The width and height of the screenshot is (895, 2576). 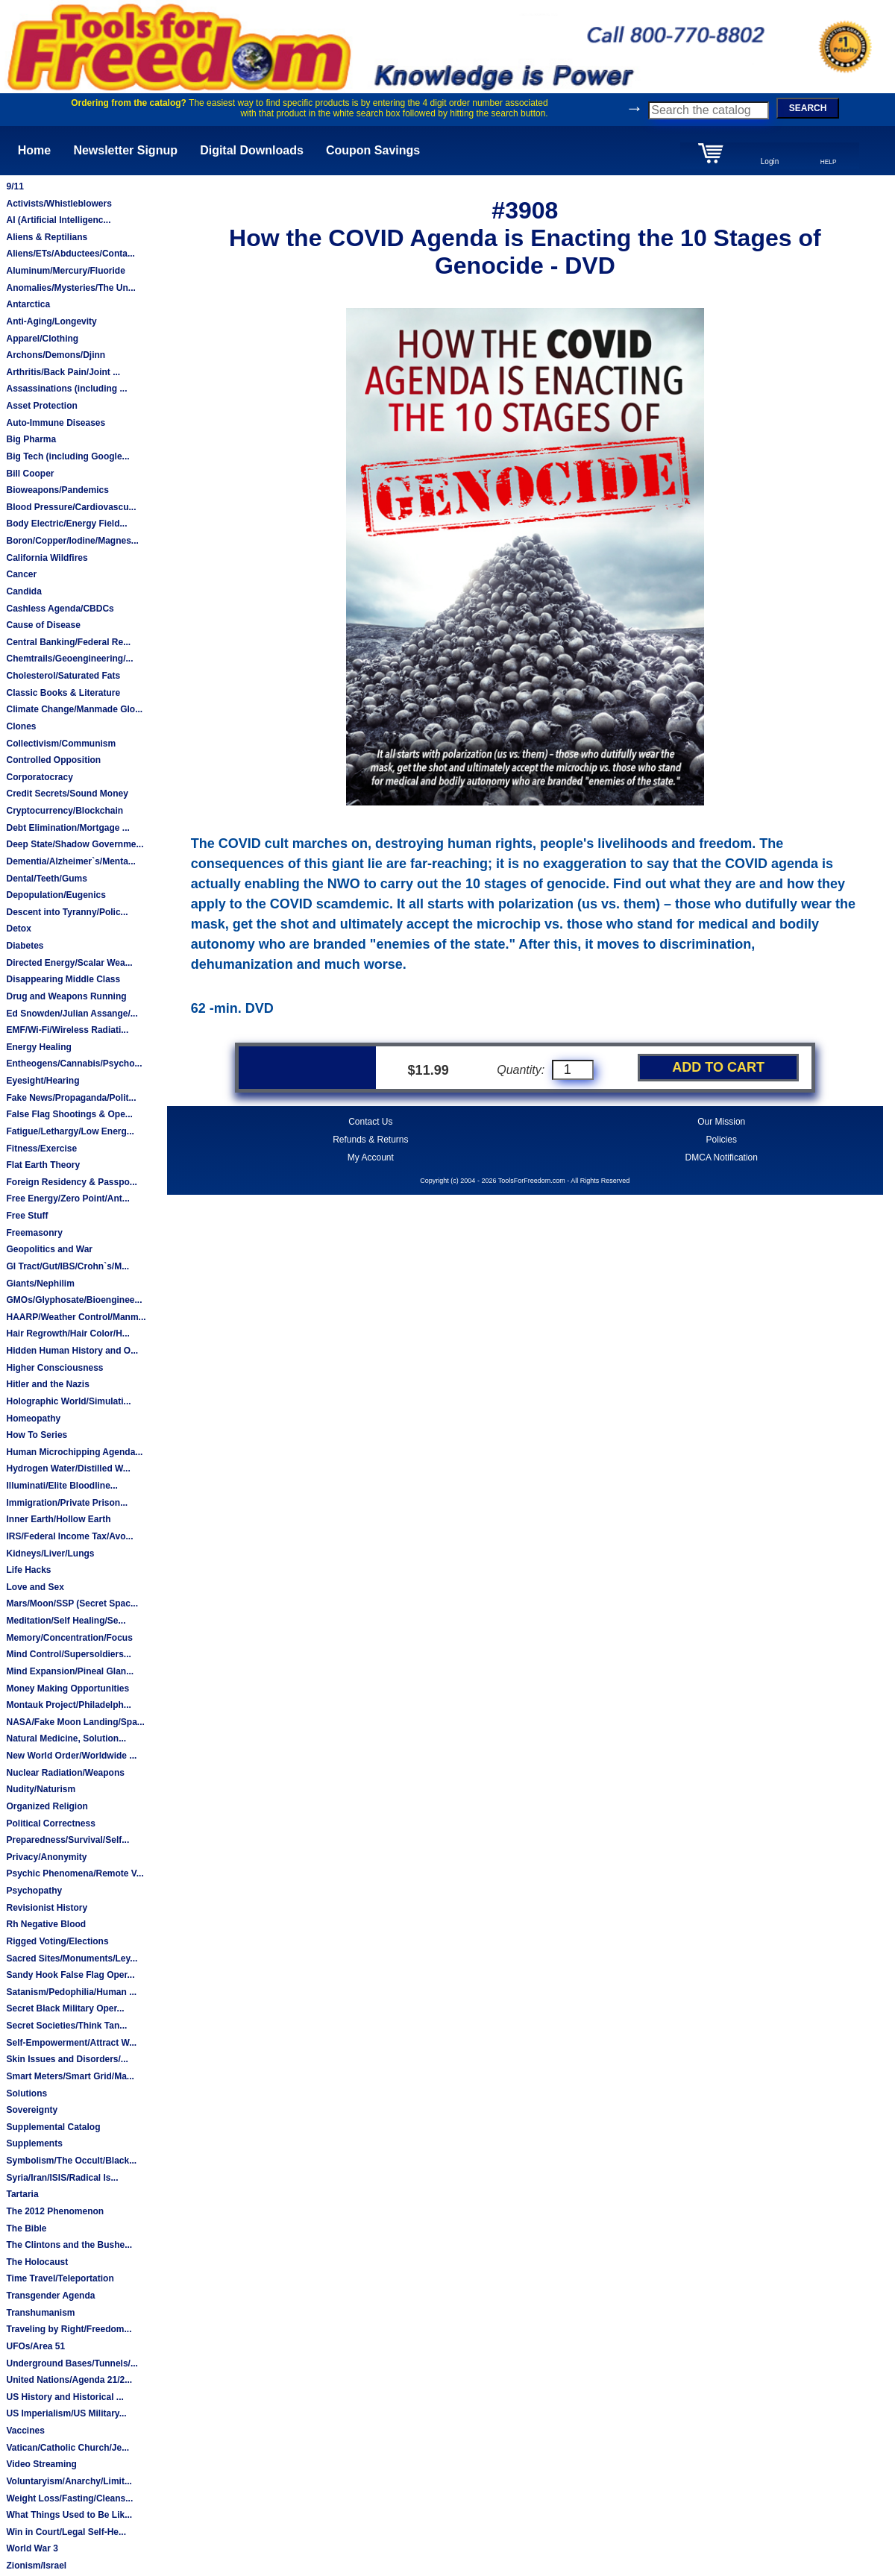 I want to click on GMOs/Glyphosate/Bioenginee..., so click(x=74, y=1300).